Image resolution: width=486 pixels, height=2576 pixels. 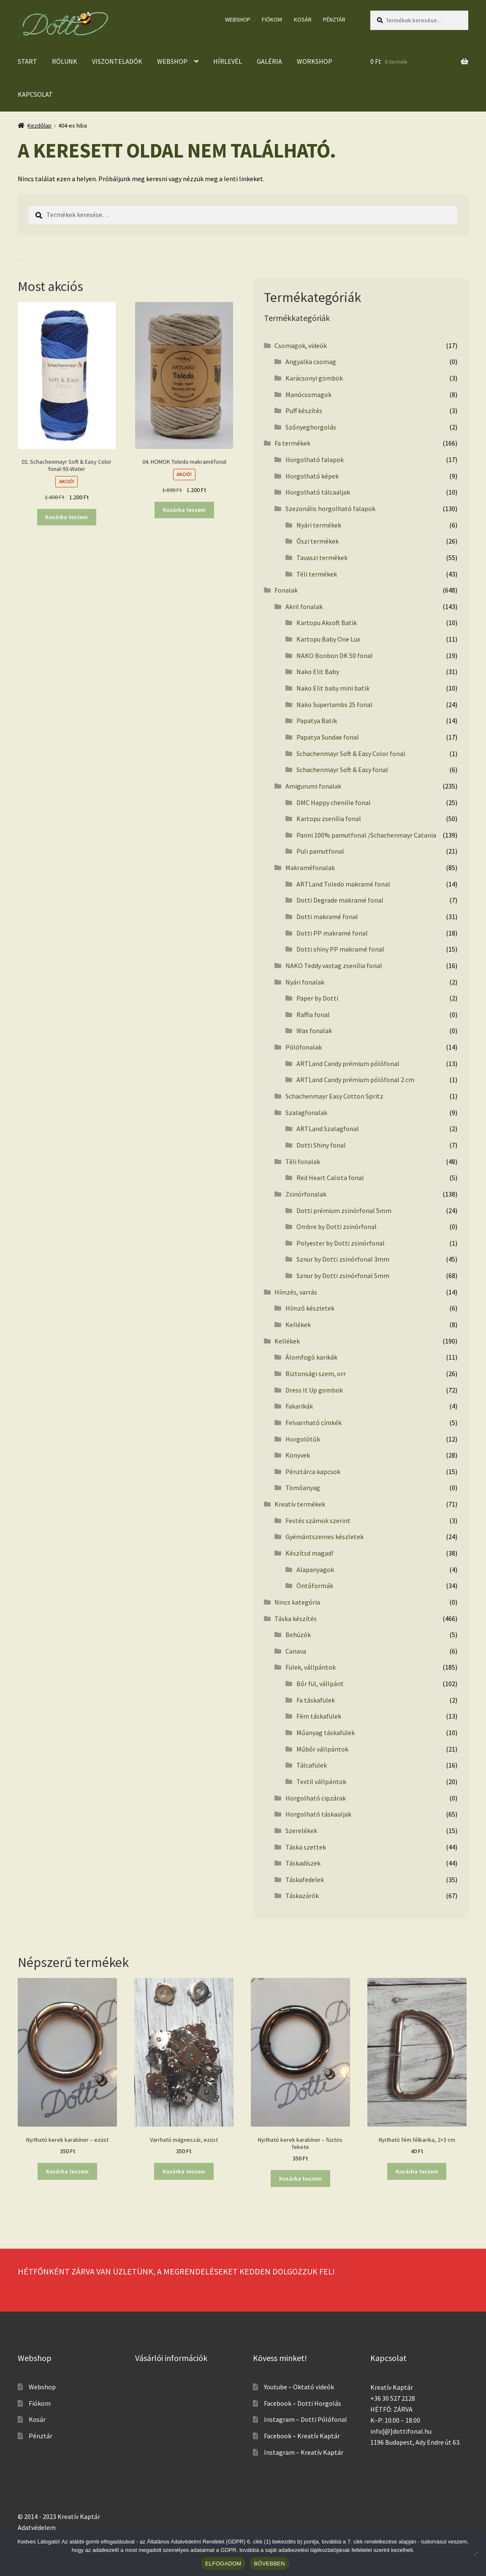 What do you see at coordinates (314, 1030) in the screenshot?
I see `Wax fonalak` at bounding box center [314, 1030].